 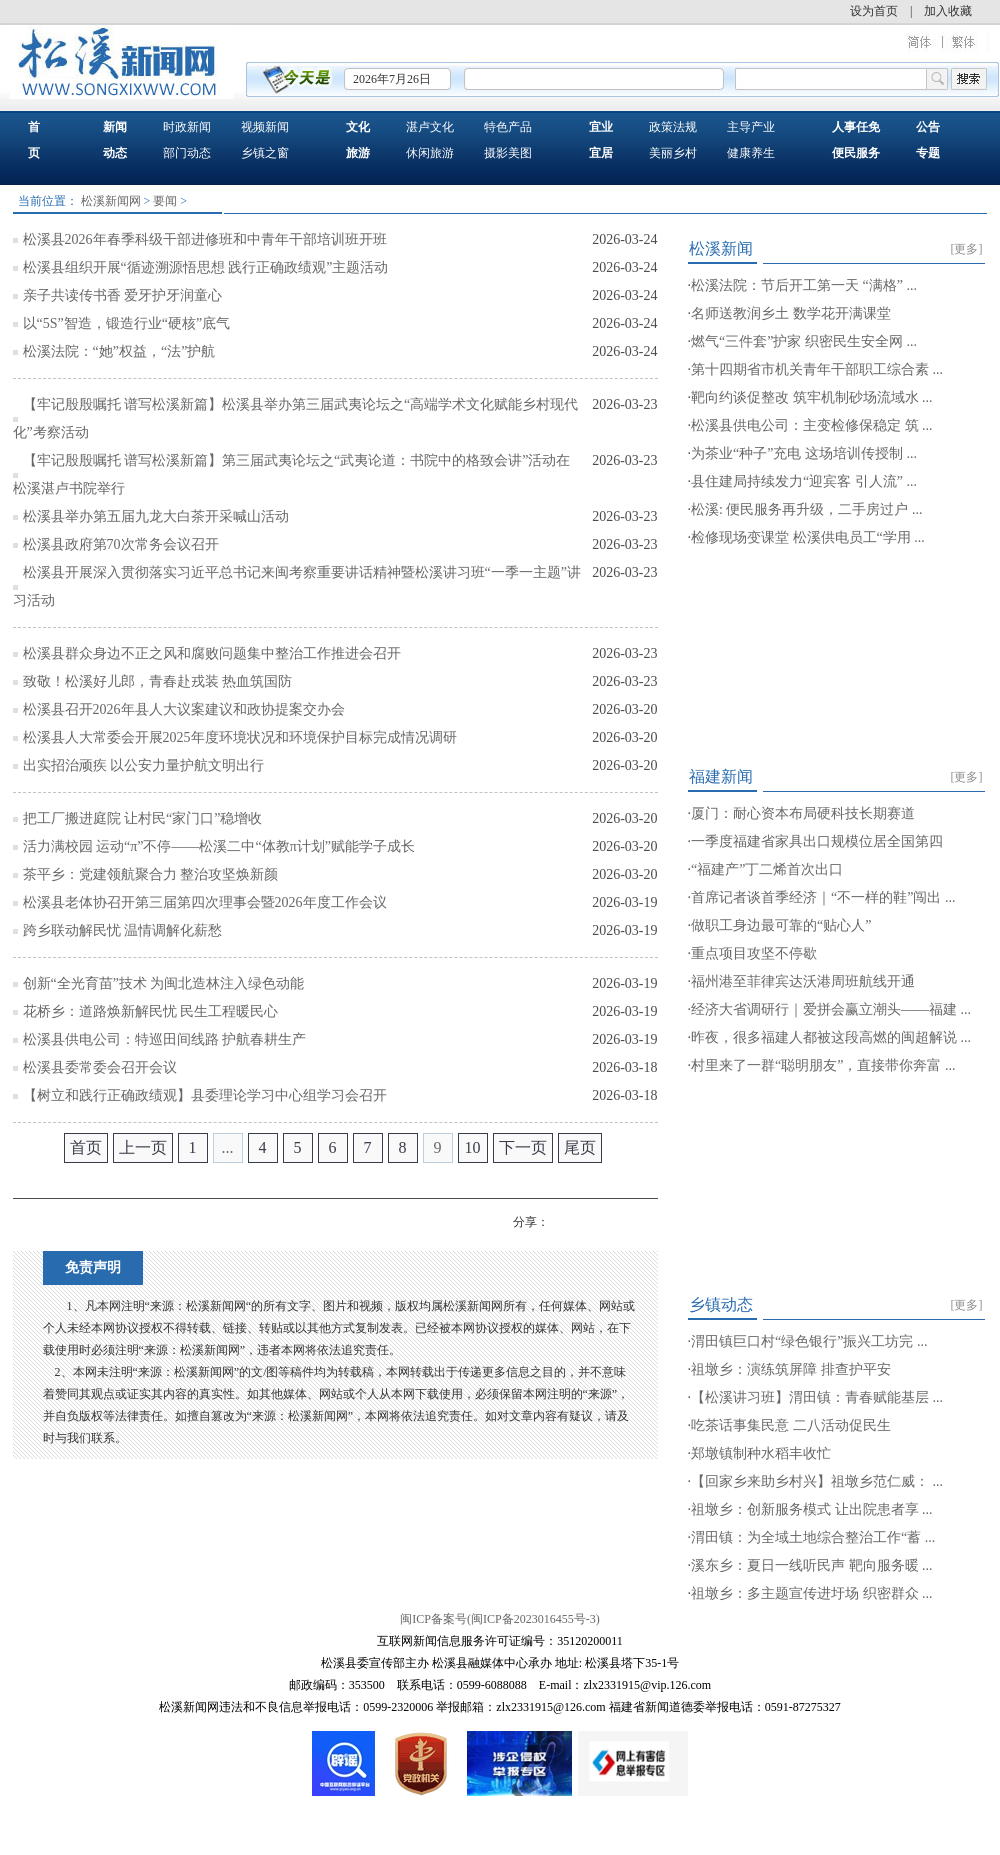 What do you see at coordinates (123, 295) in the screenshot?
I see `亲子共读传书香 爱牙护牙润童心` at bounding box center [123, 295].